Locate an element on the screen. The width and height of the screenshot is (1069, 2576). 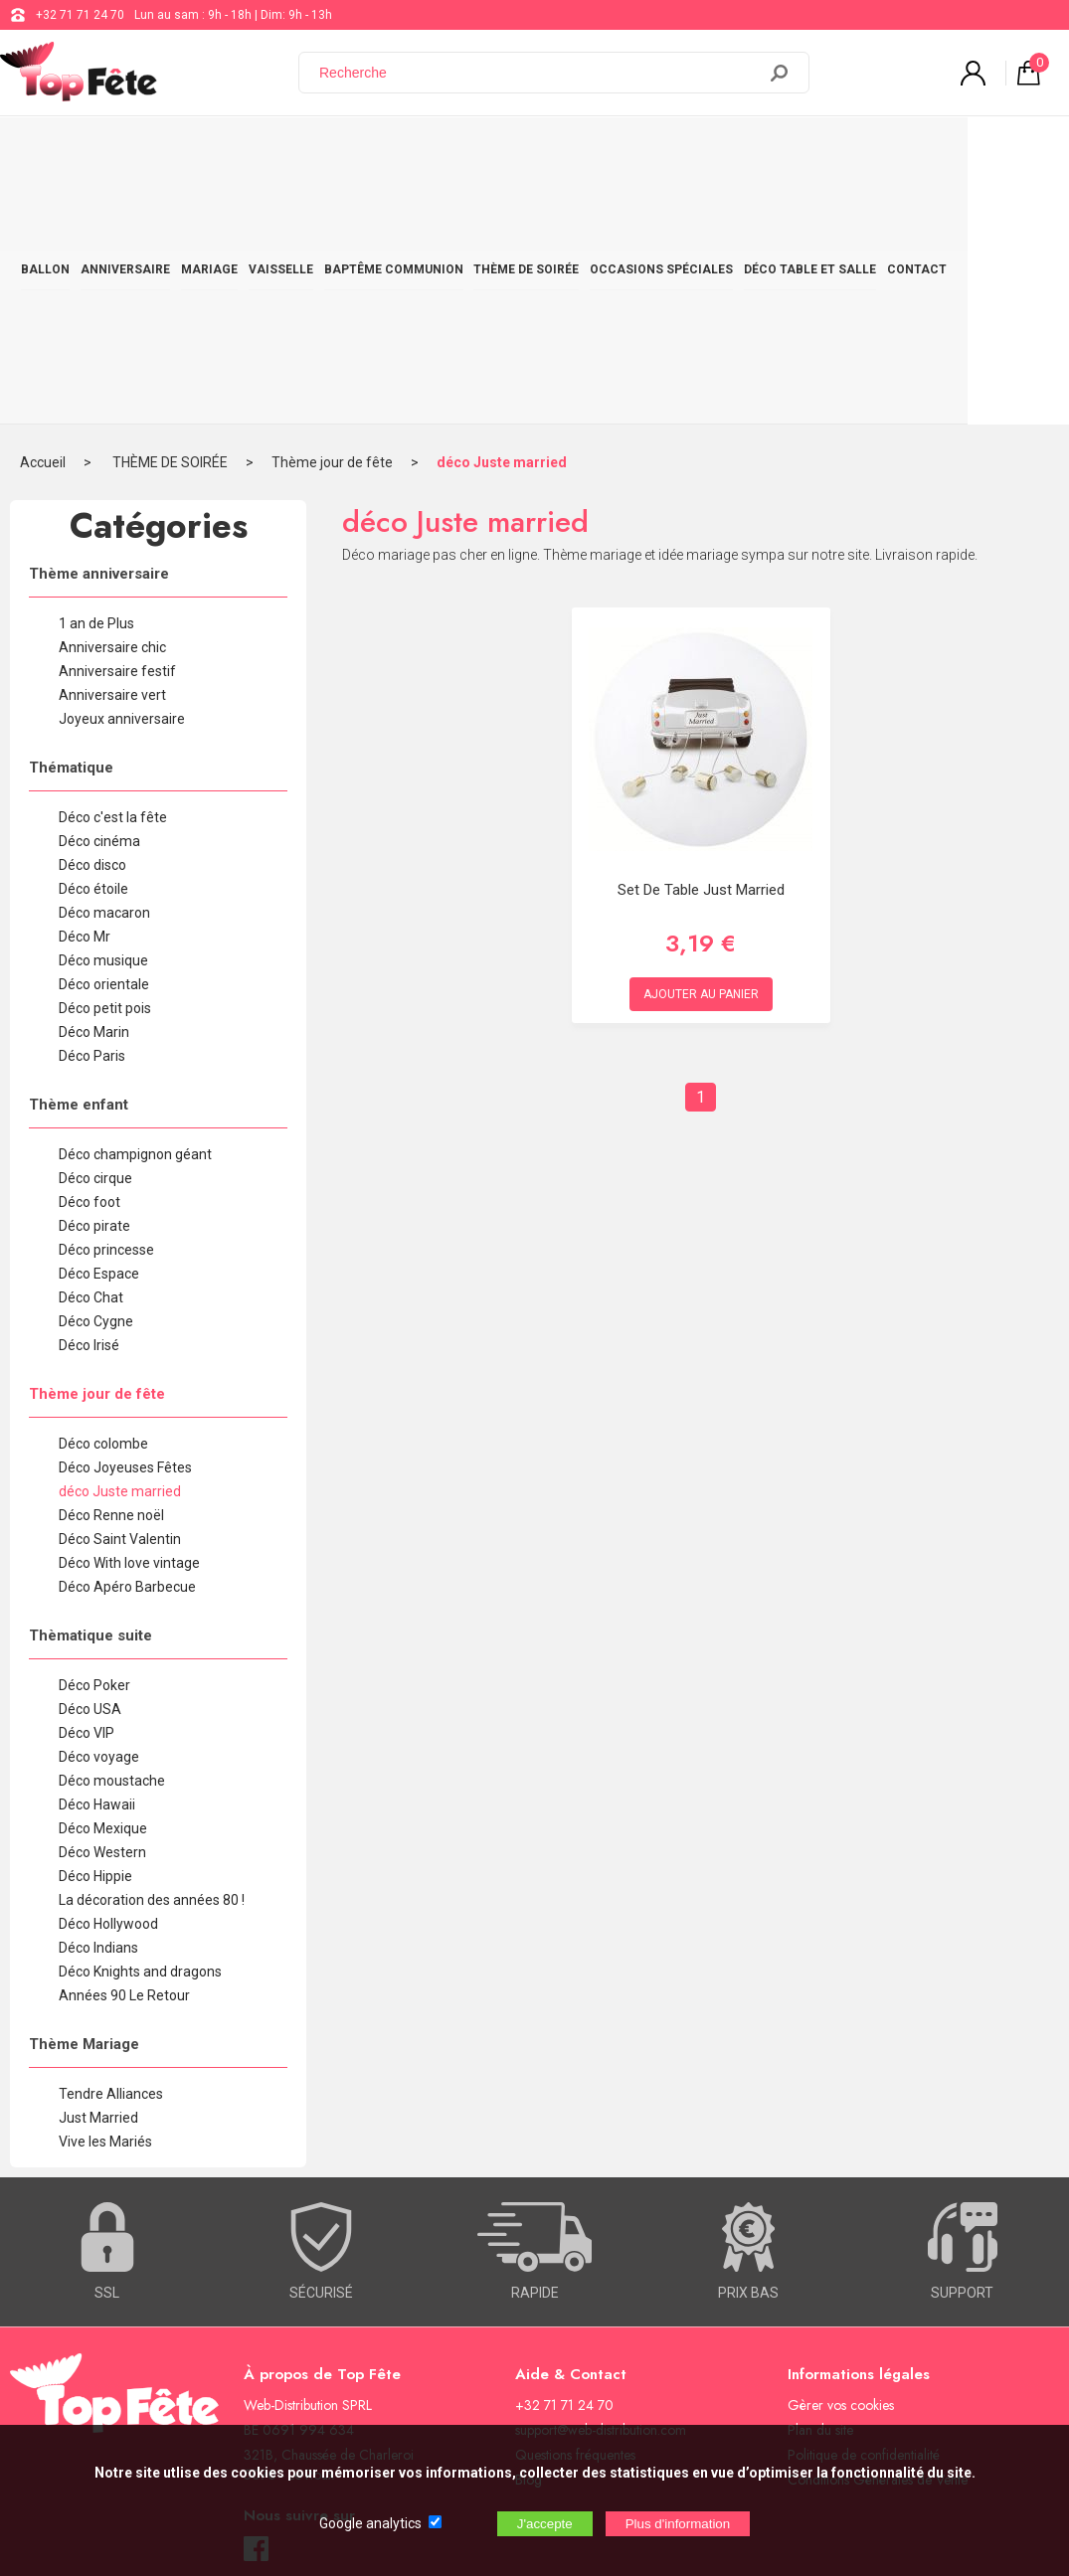
Années 90 Le Retour is located at coordinates (124, 1747).